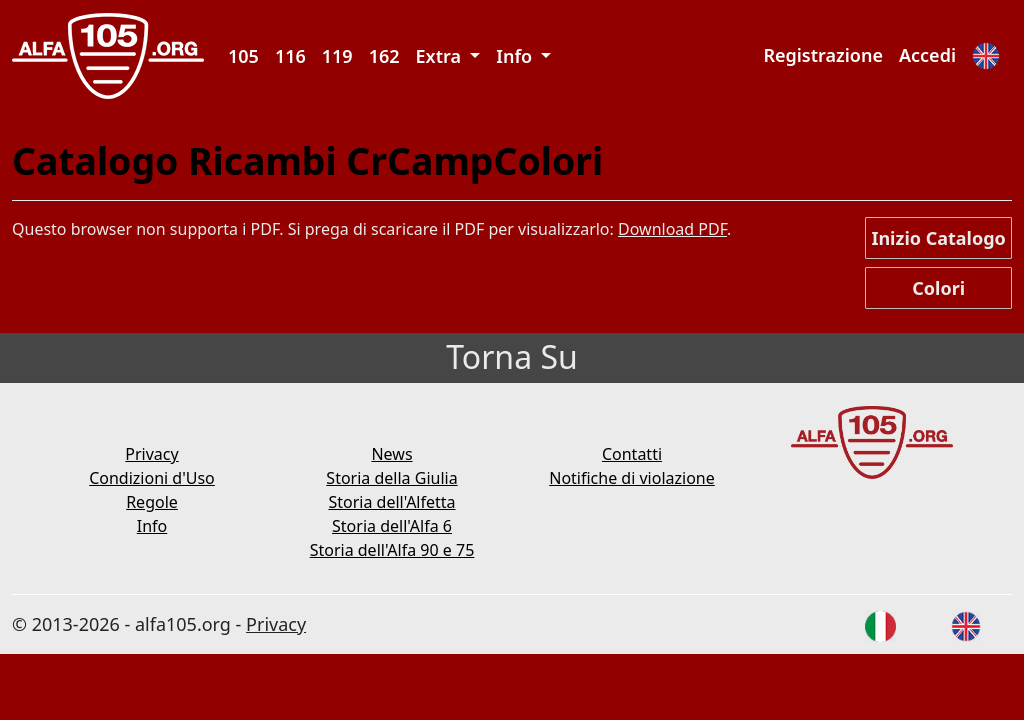 The image size is (1024, 720). Describe the element at coordinates (632, 454) in the screenshot. I see `Contatti` at that location.